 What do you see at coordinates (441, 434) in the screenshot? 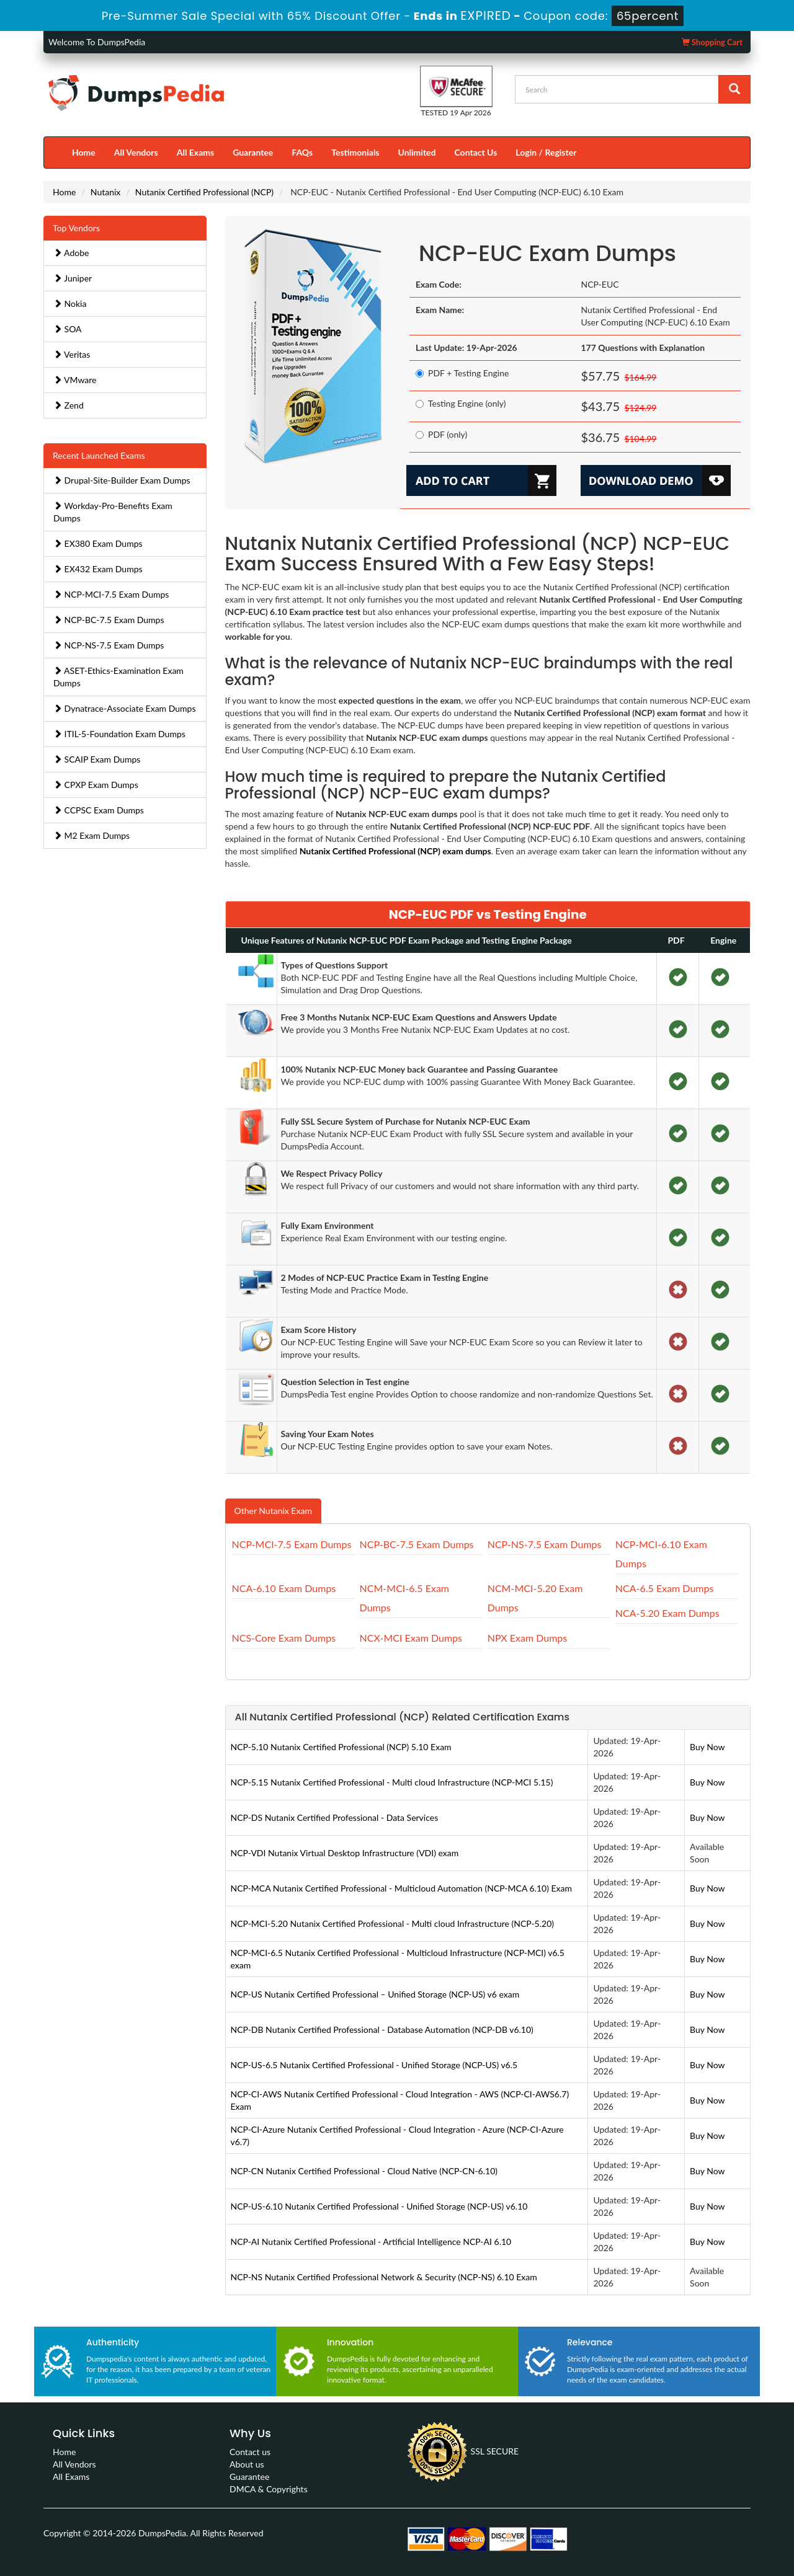
I see `PDF (only)` at bounding box center [441, 434].